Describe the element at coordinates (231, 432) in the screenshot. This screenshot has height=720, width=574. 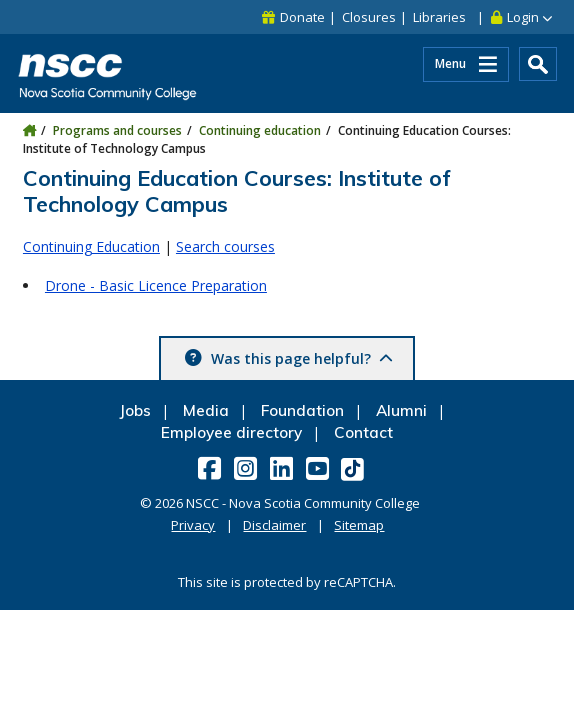
I see `Employee directory` at that location.